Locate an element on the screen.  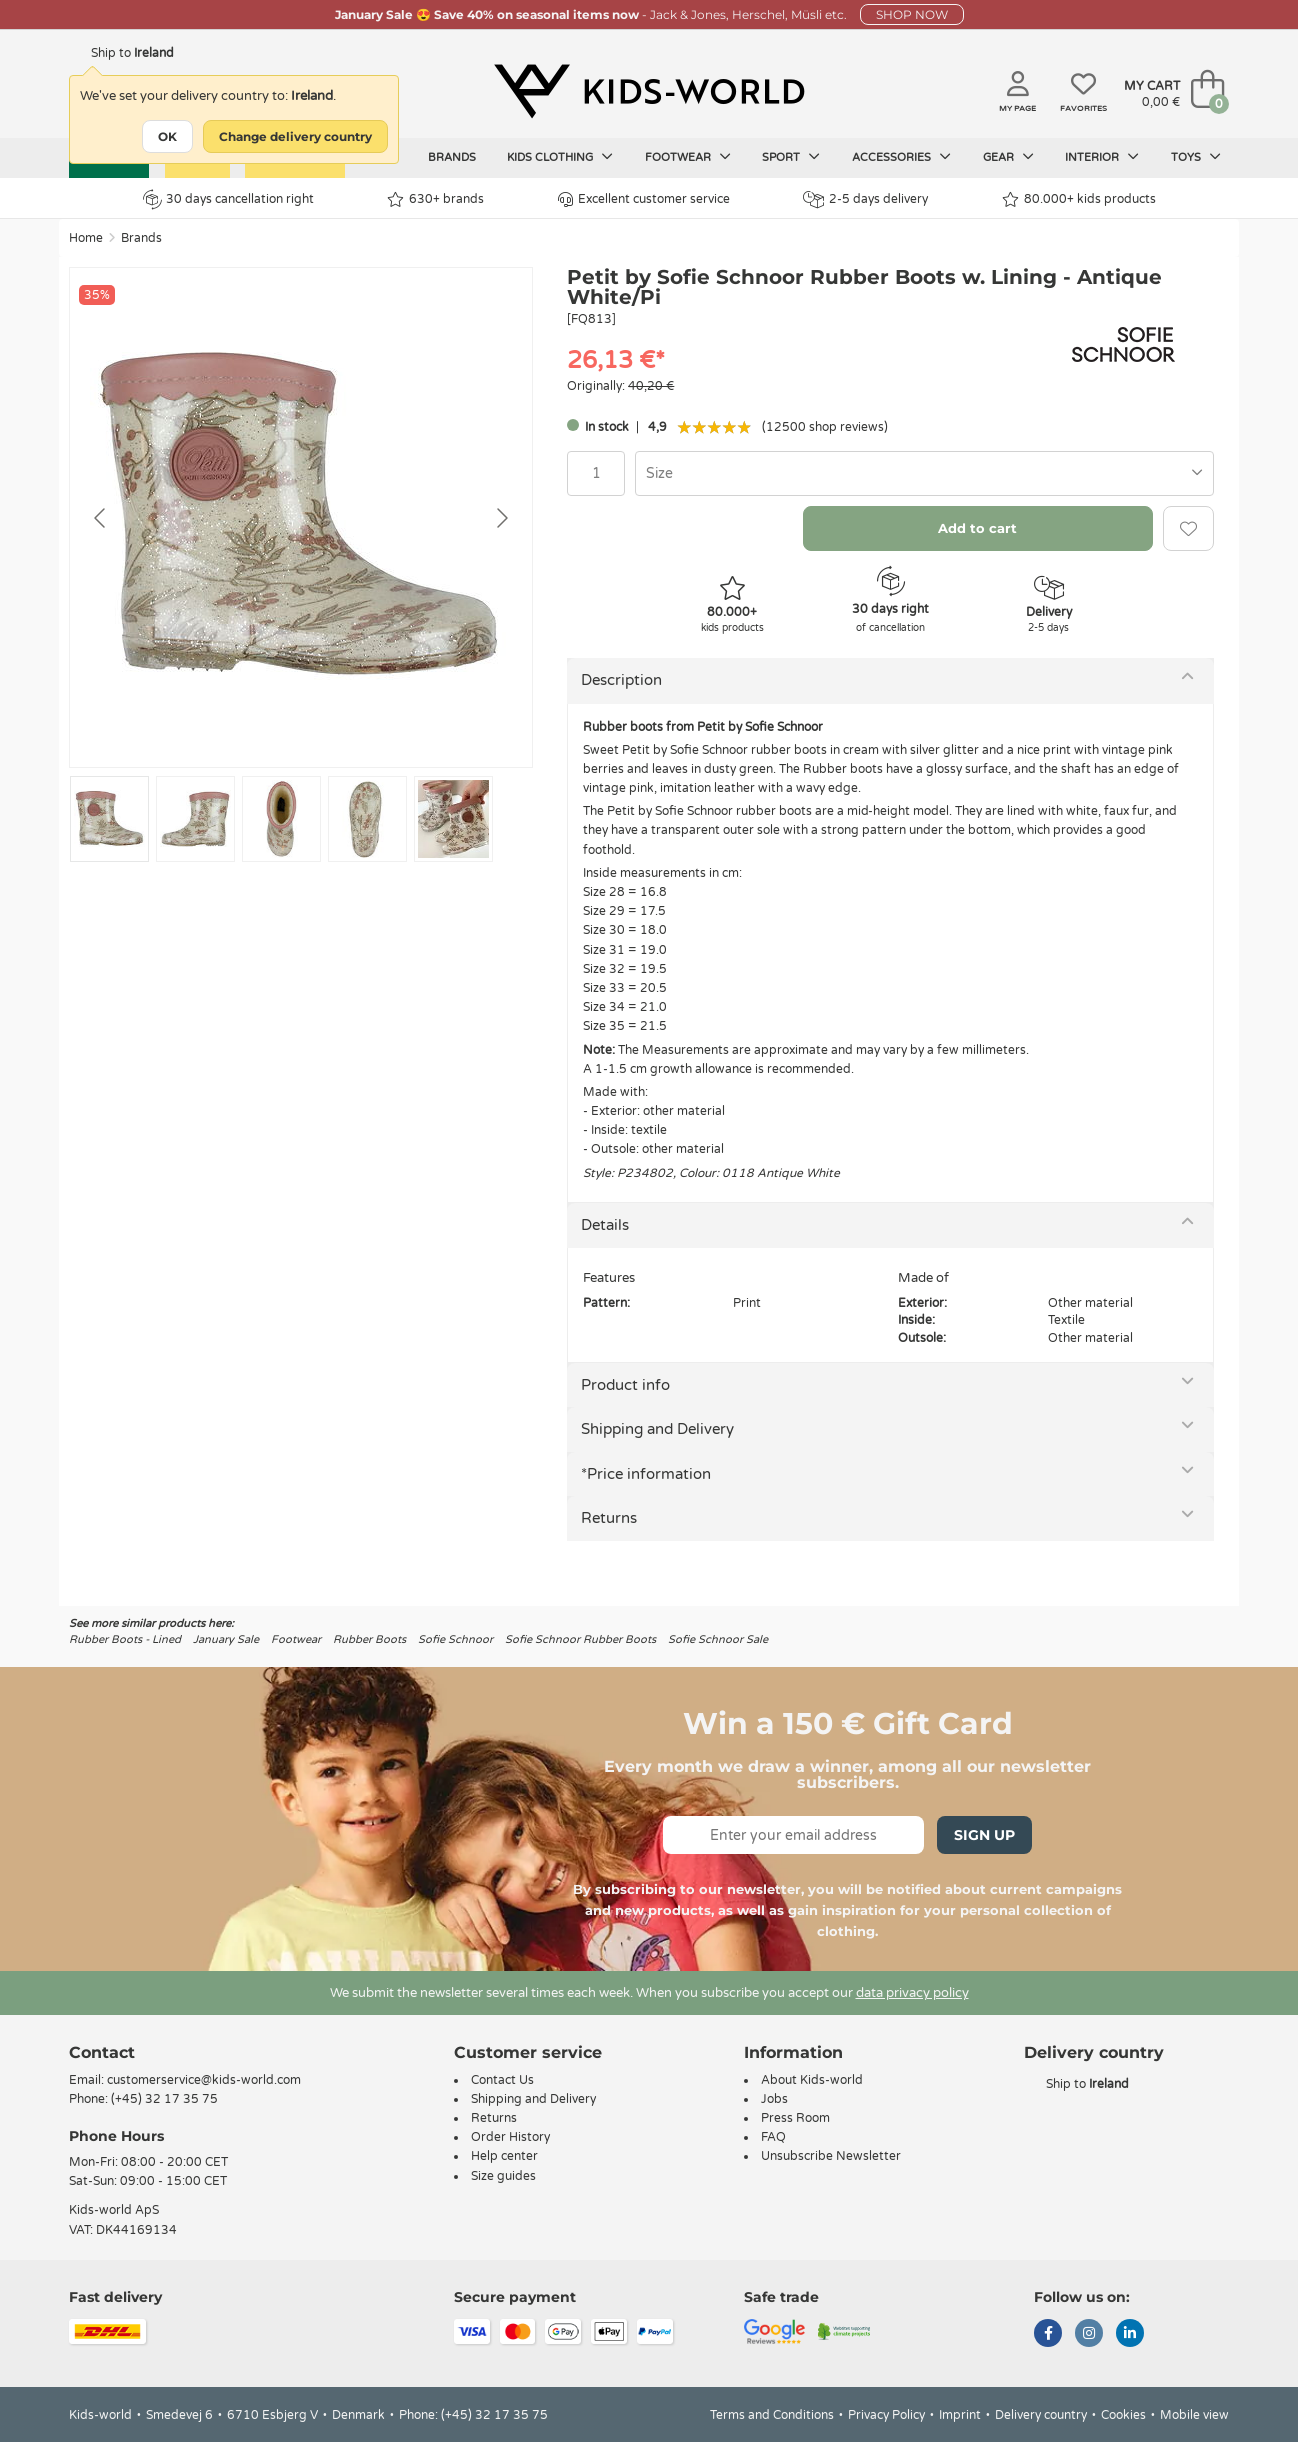
Sofie Schnoor Sale is located at coordinates (718, 1639).